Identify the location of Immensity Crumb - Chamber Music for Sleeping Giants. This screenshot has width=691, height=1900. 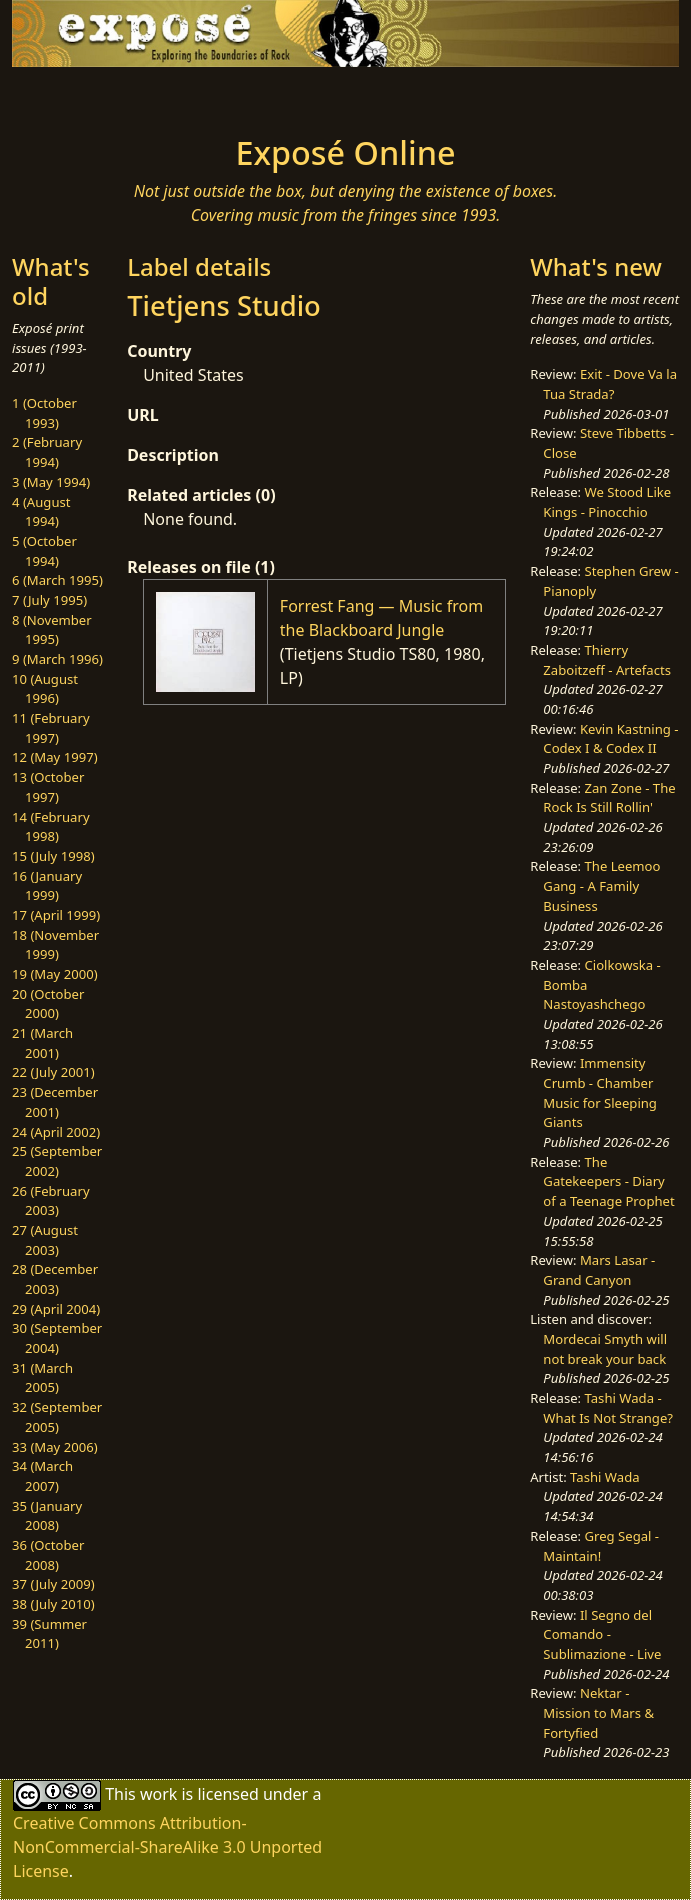
(600, 1092).